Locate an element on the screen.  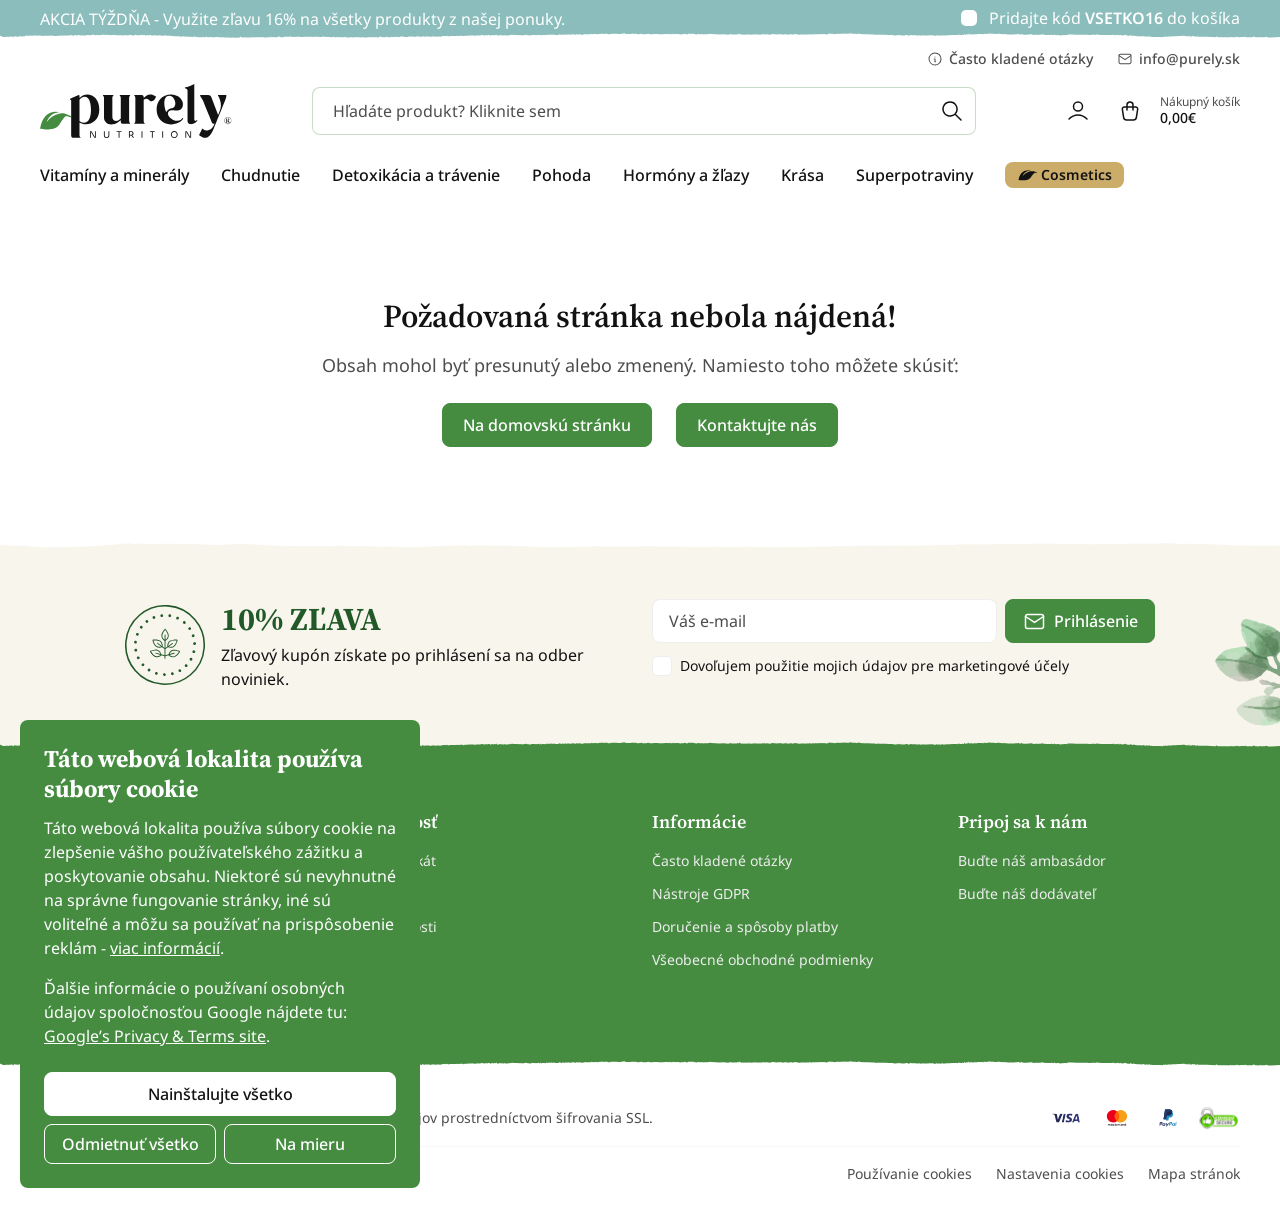
Na domovskú stránku is located at coordinates (547, 425).